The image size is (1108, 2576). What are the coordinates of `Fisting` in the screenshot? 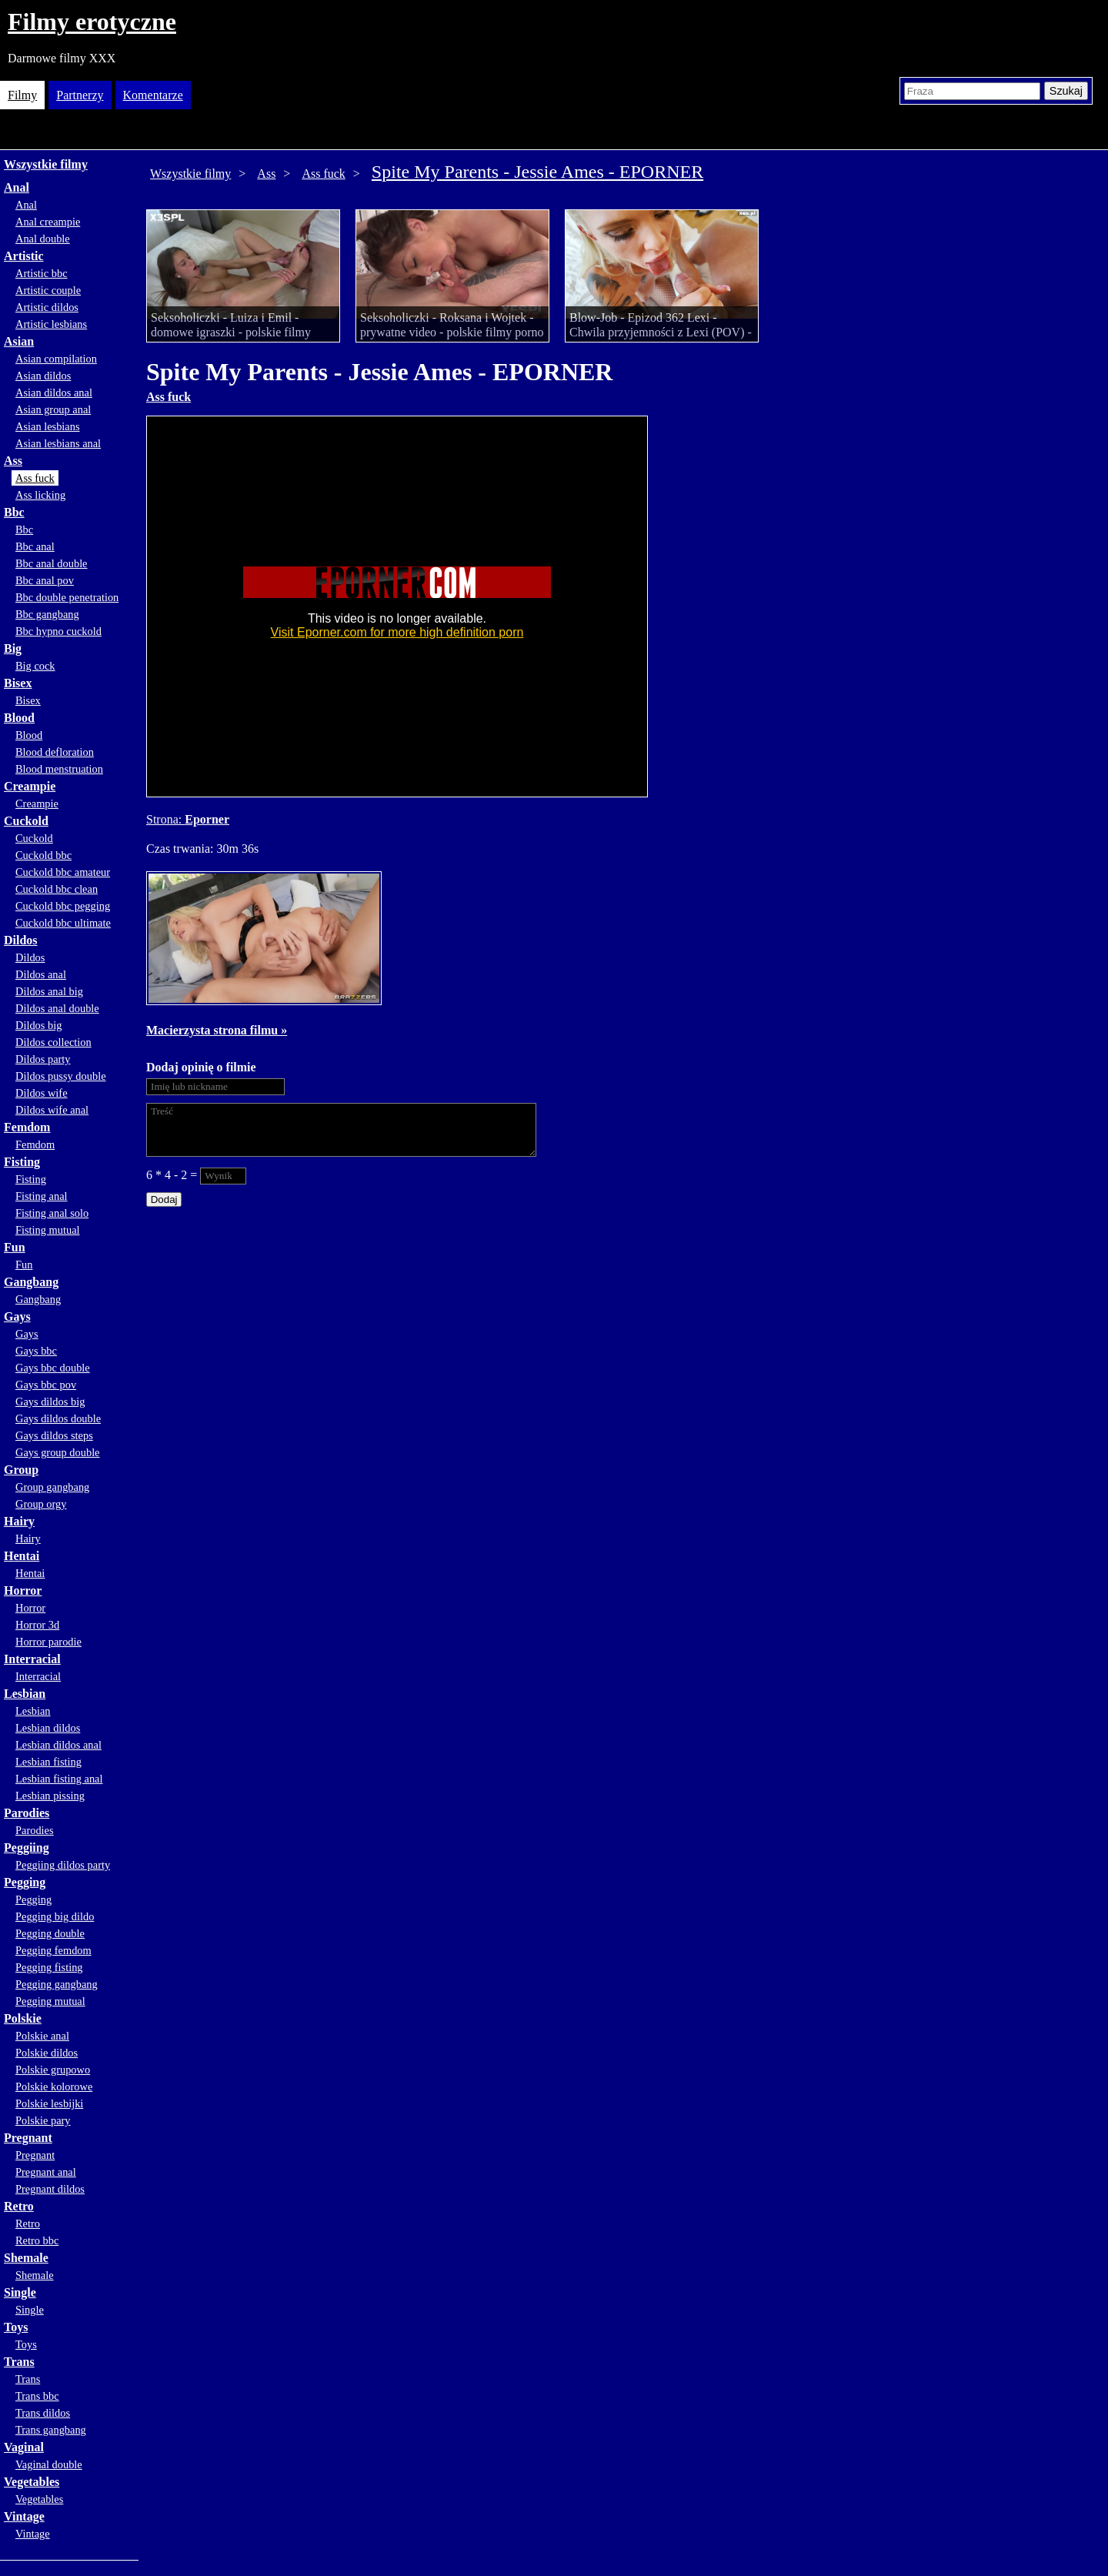 It's located at (22, 1161).